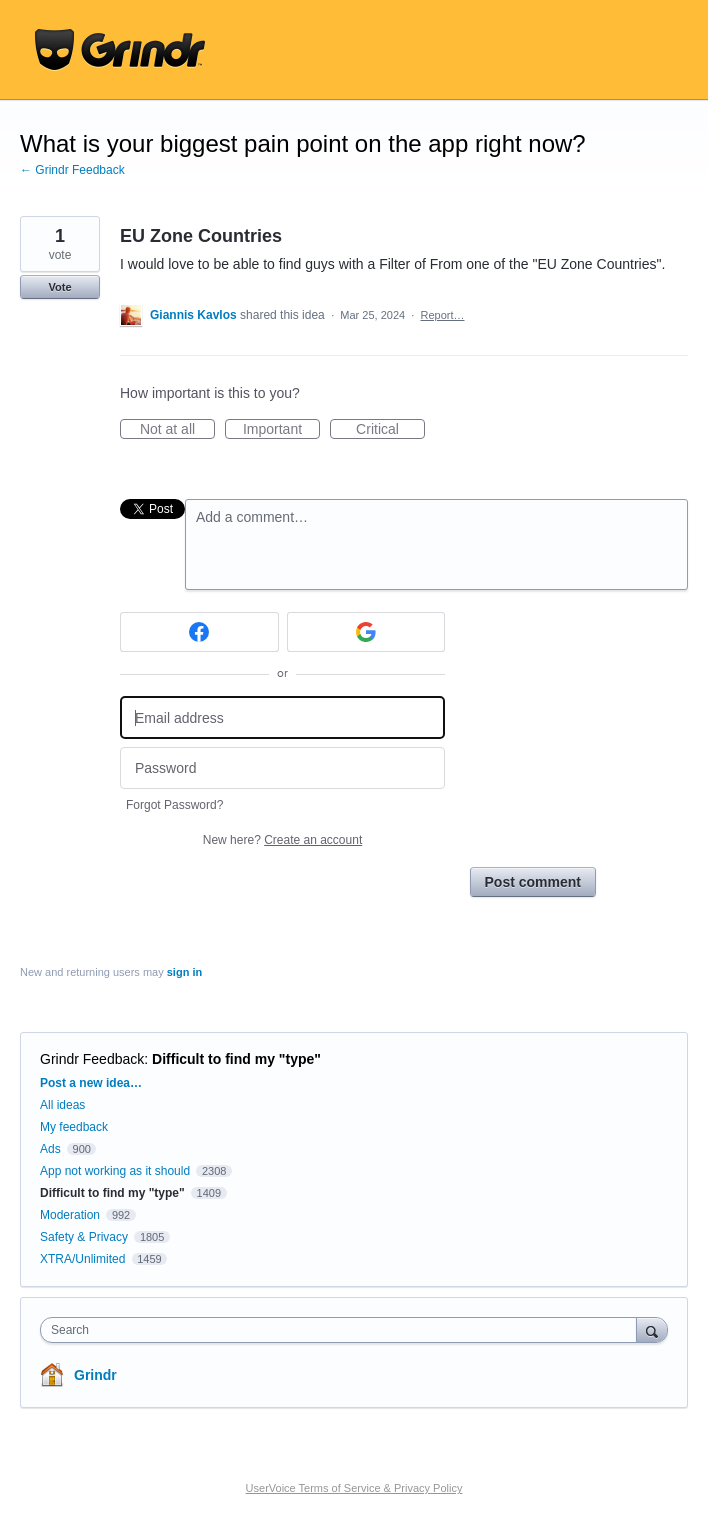  Describe the element at coordinates (85, 1237) in the screenshot. I see `Safety & Privacy` at that location.